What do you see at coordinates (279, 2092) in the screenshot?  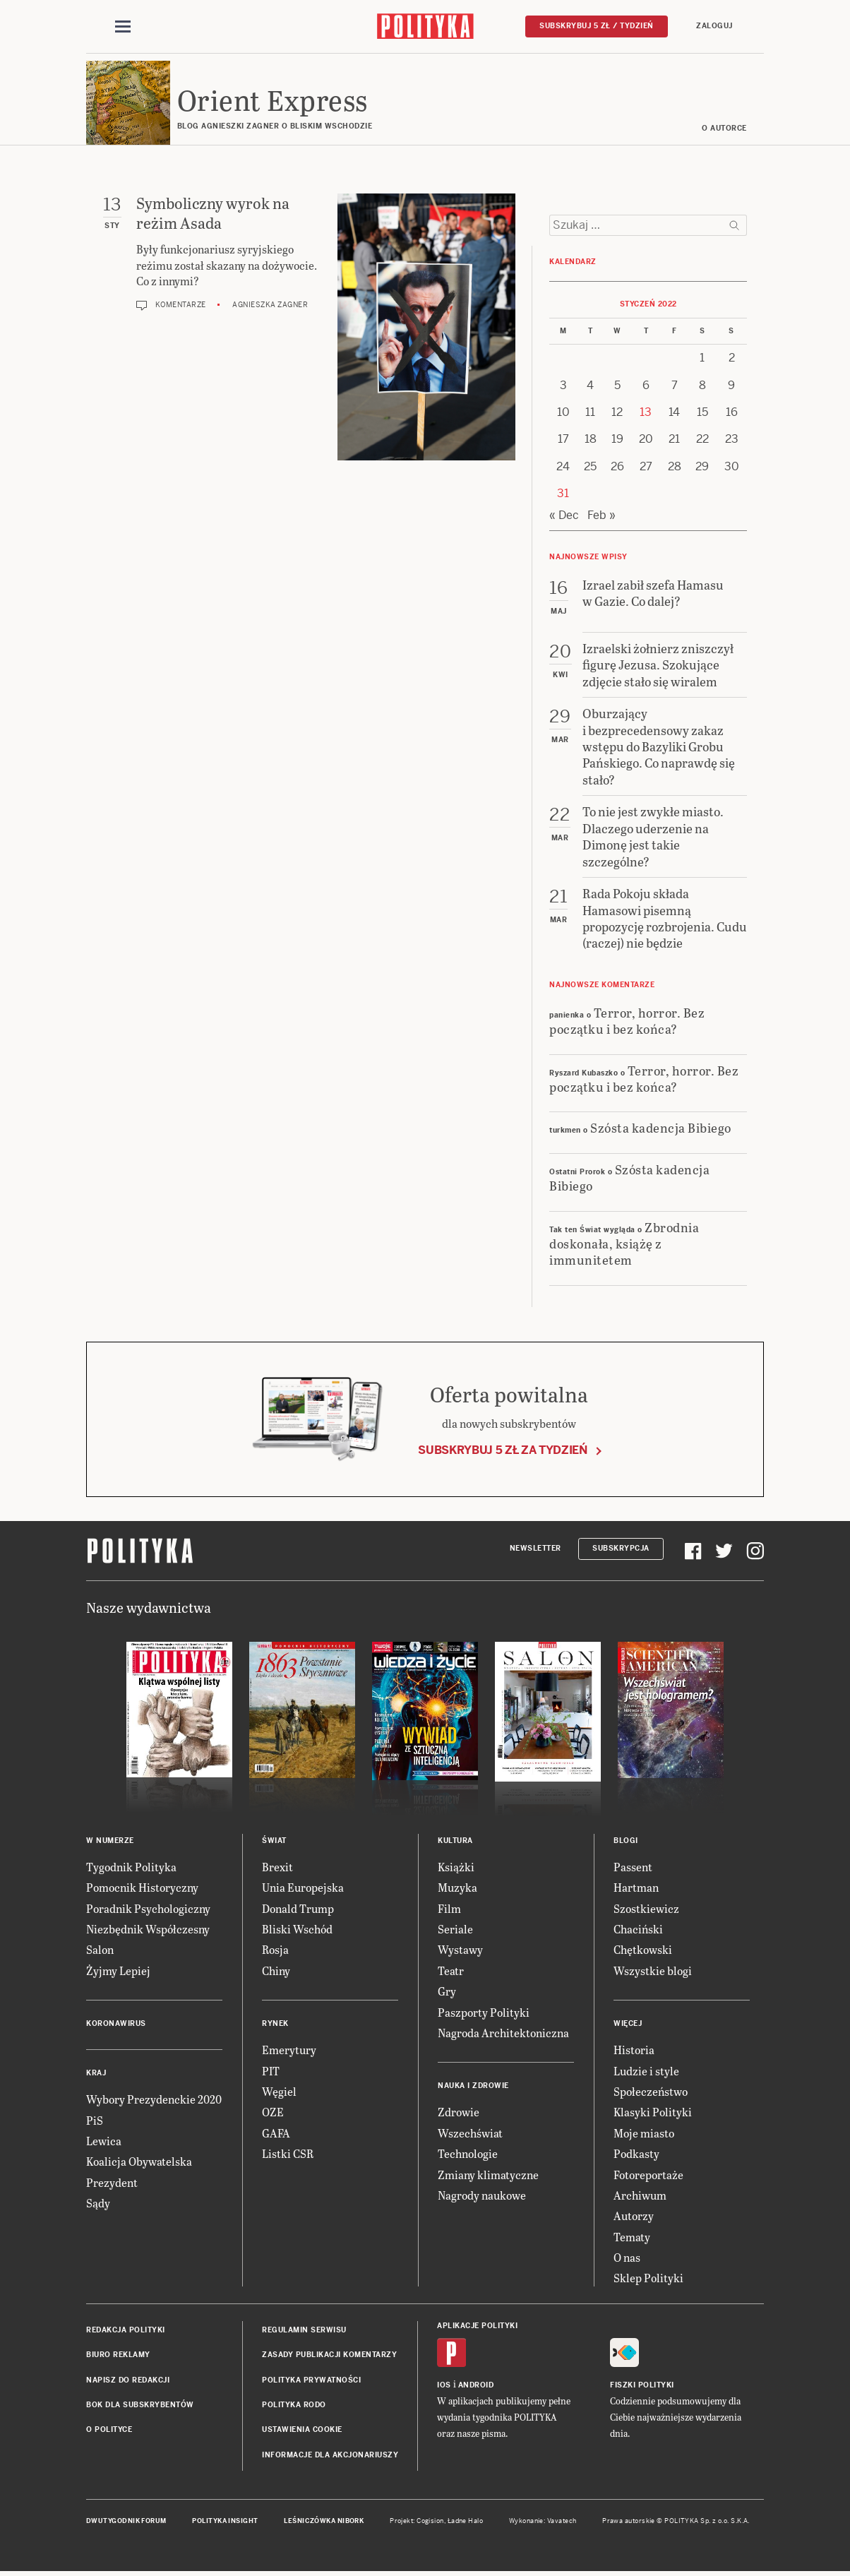 I see `Węgiel` at bounding box center [279, 2092].